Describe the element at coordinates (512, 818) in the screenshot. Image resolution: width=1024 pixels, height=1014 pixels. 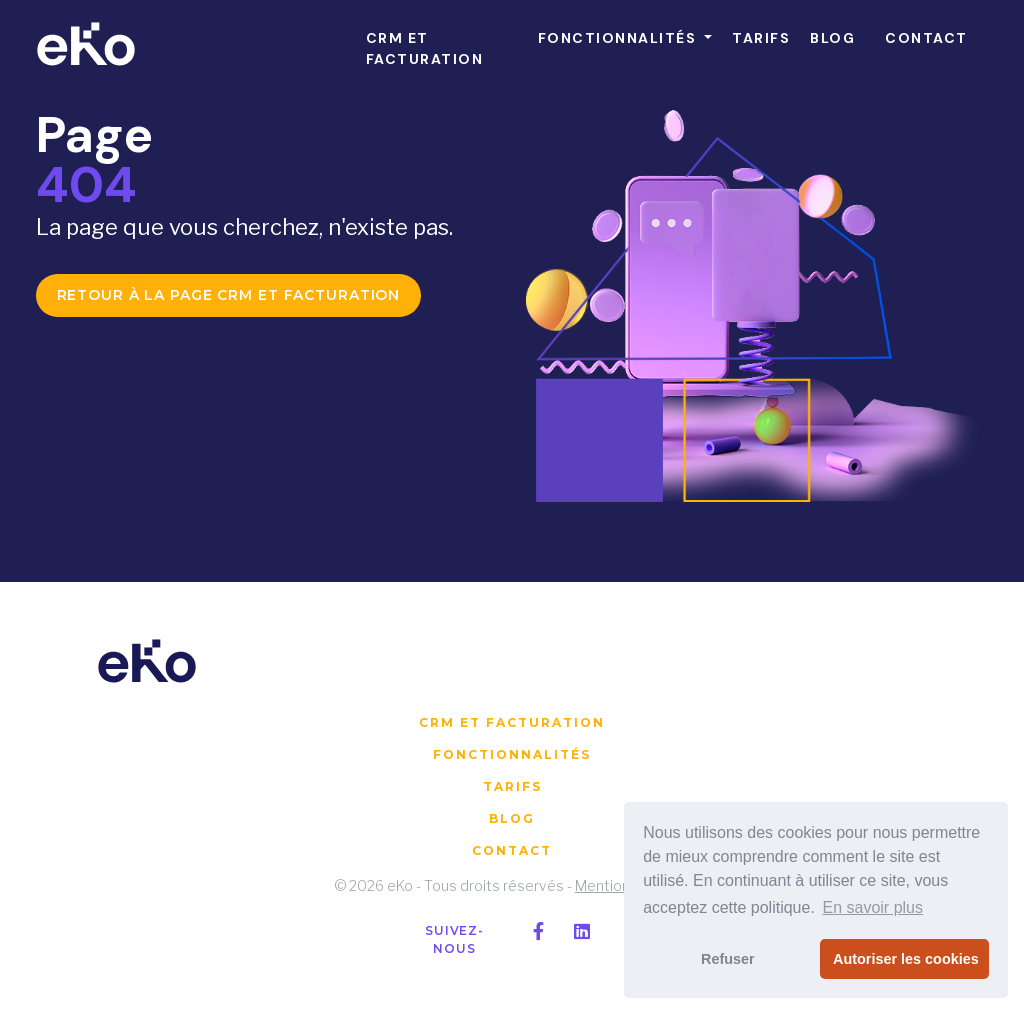
I see `Blog` at that location.